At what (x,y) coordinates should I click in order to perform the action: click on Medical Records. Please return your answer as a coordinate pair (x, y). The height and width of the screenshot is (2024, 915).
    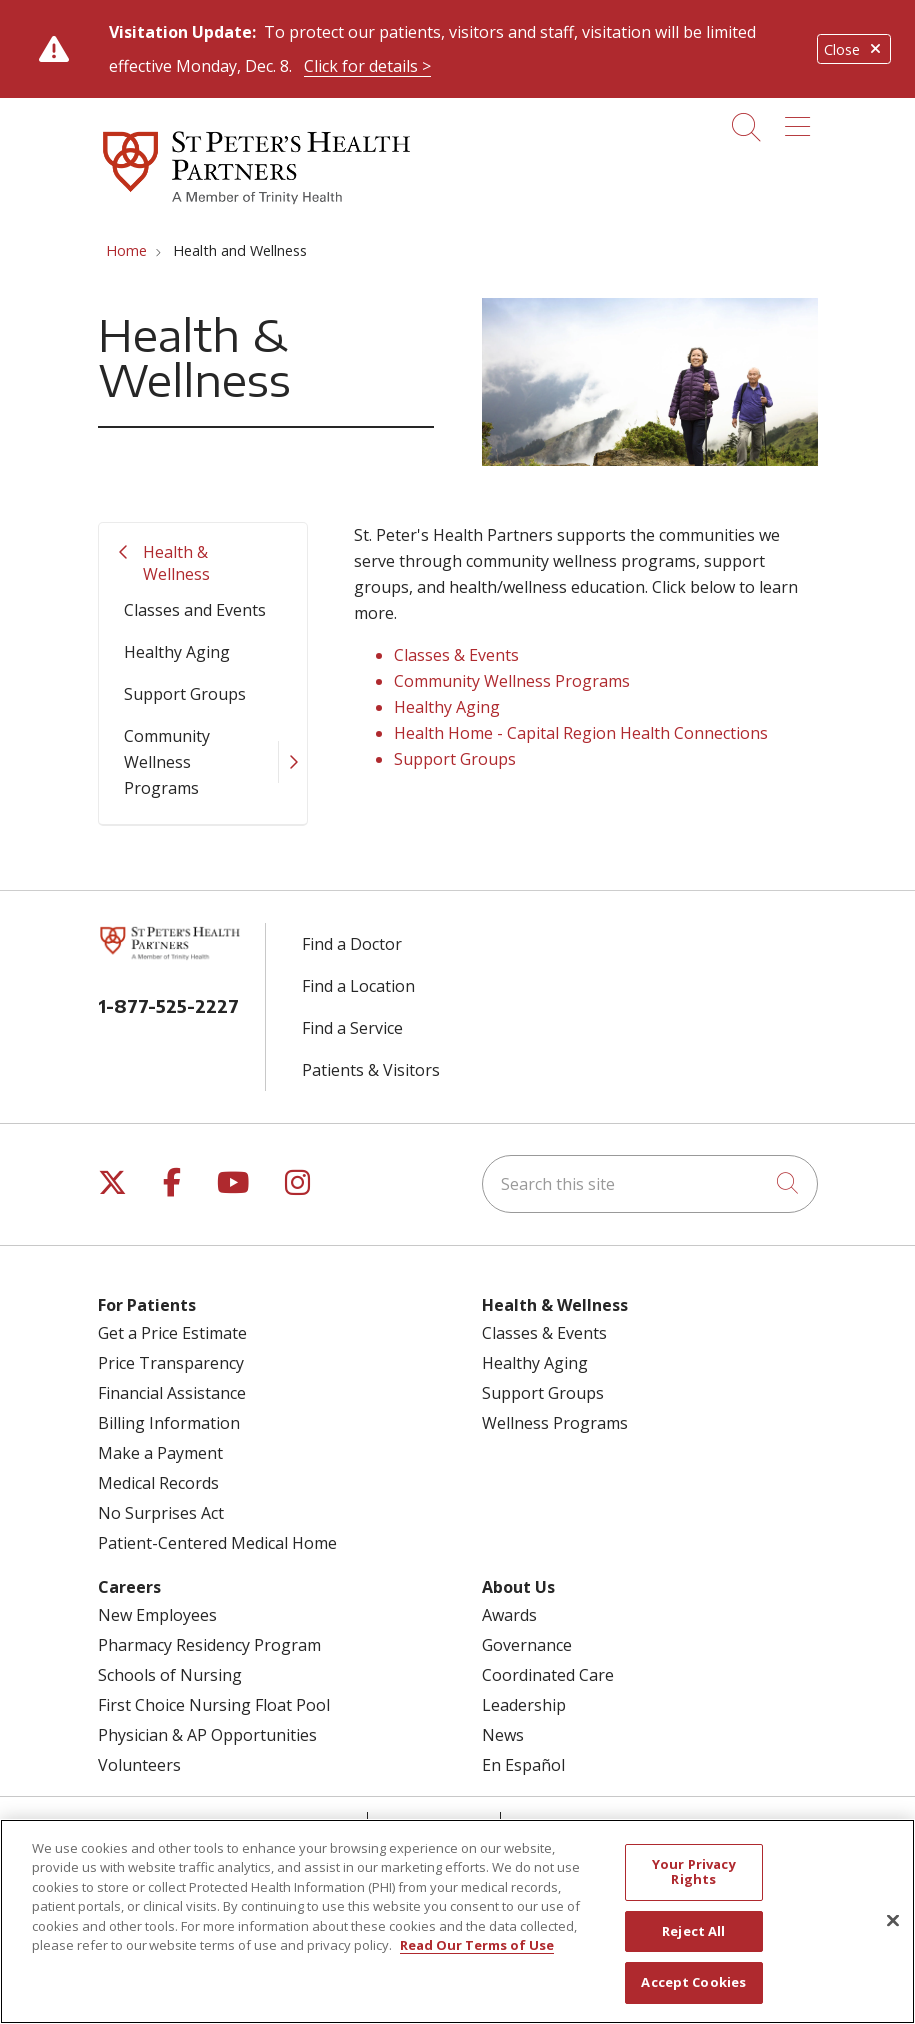
    Looking at the image, I should click on (158, 1483).